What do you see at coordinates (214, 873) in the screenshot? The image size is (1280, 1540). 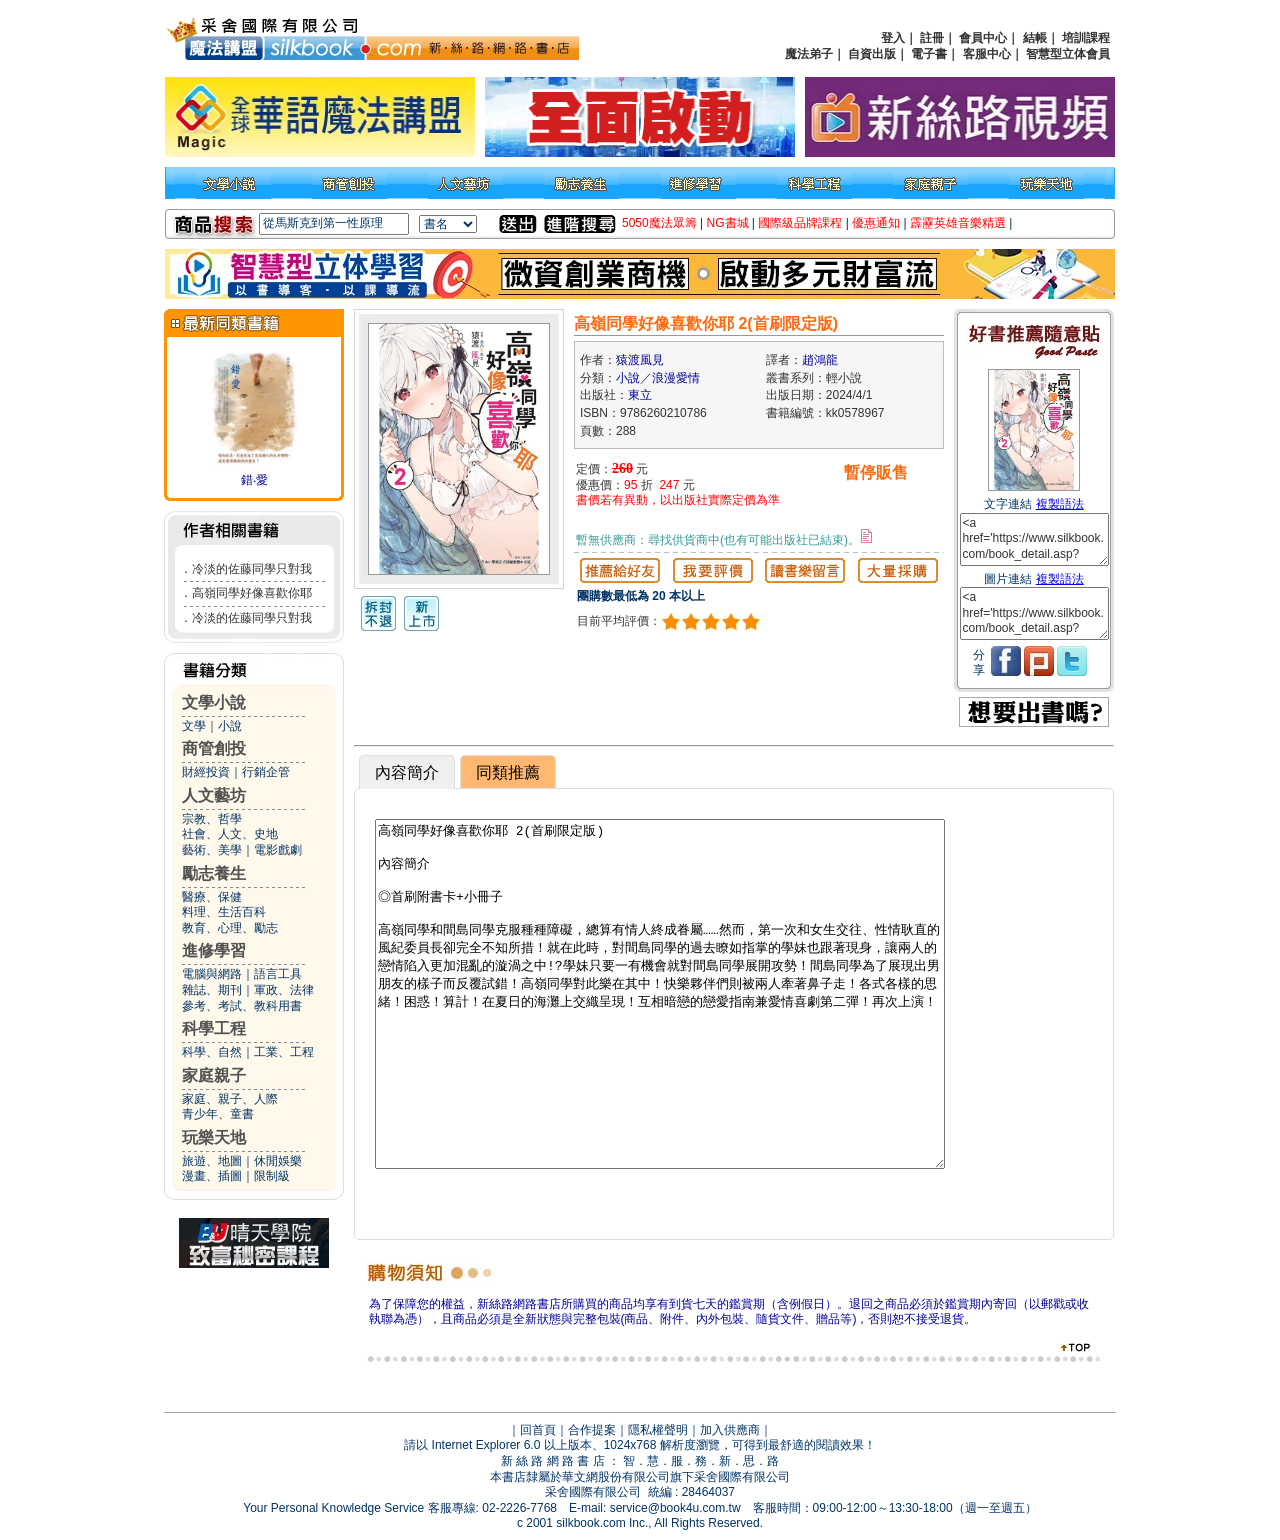 I see `勵志養生` at bounding box center [214, 873].